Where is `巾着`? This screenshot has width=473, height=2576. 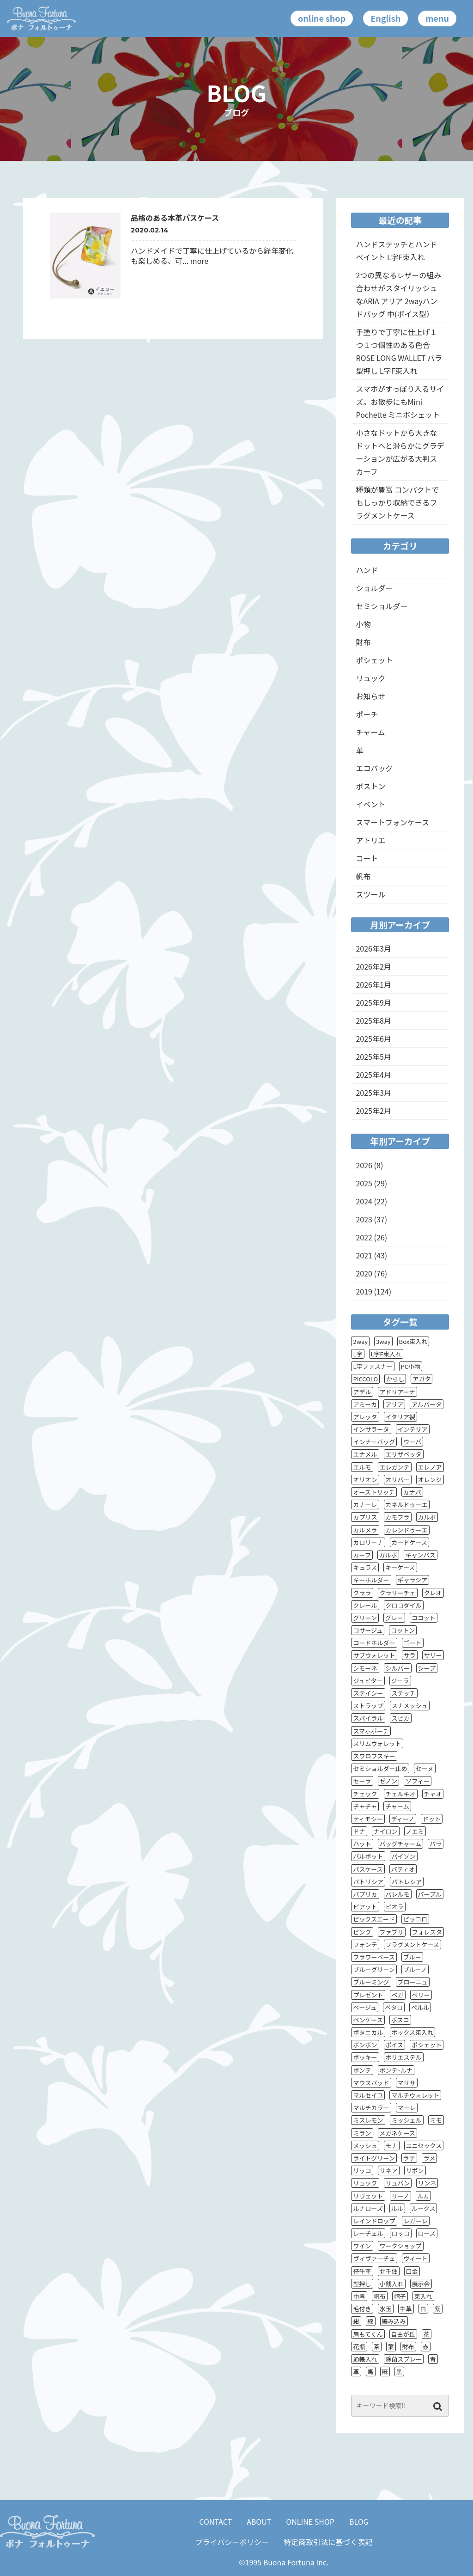
巾着 is located at coordinates (359, 2296).